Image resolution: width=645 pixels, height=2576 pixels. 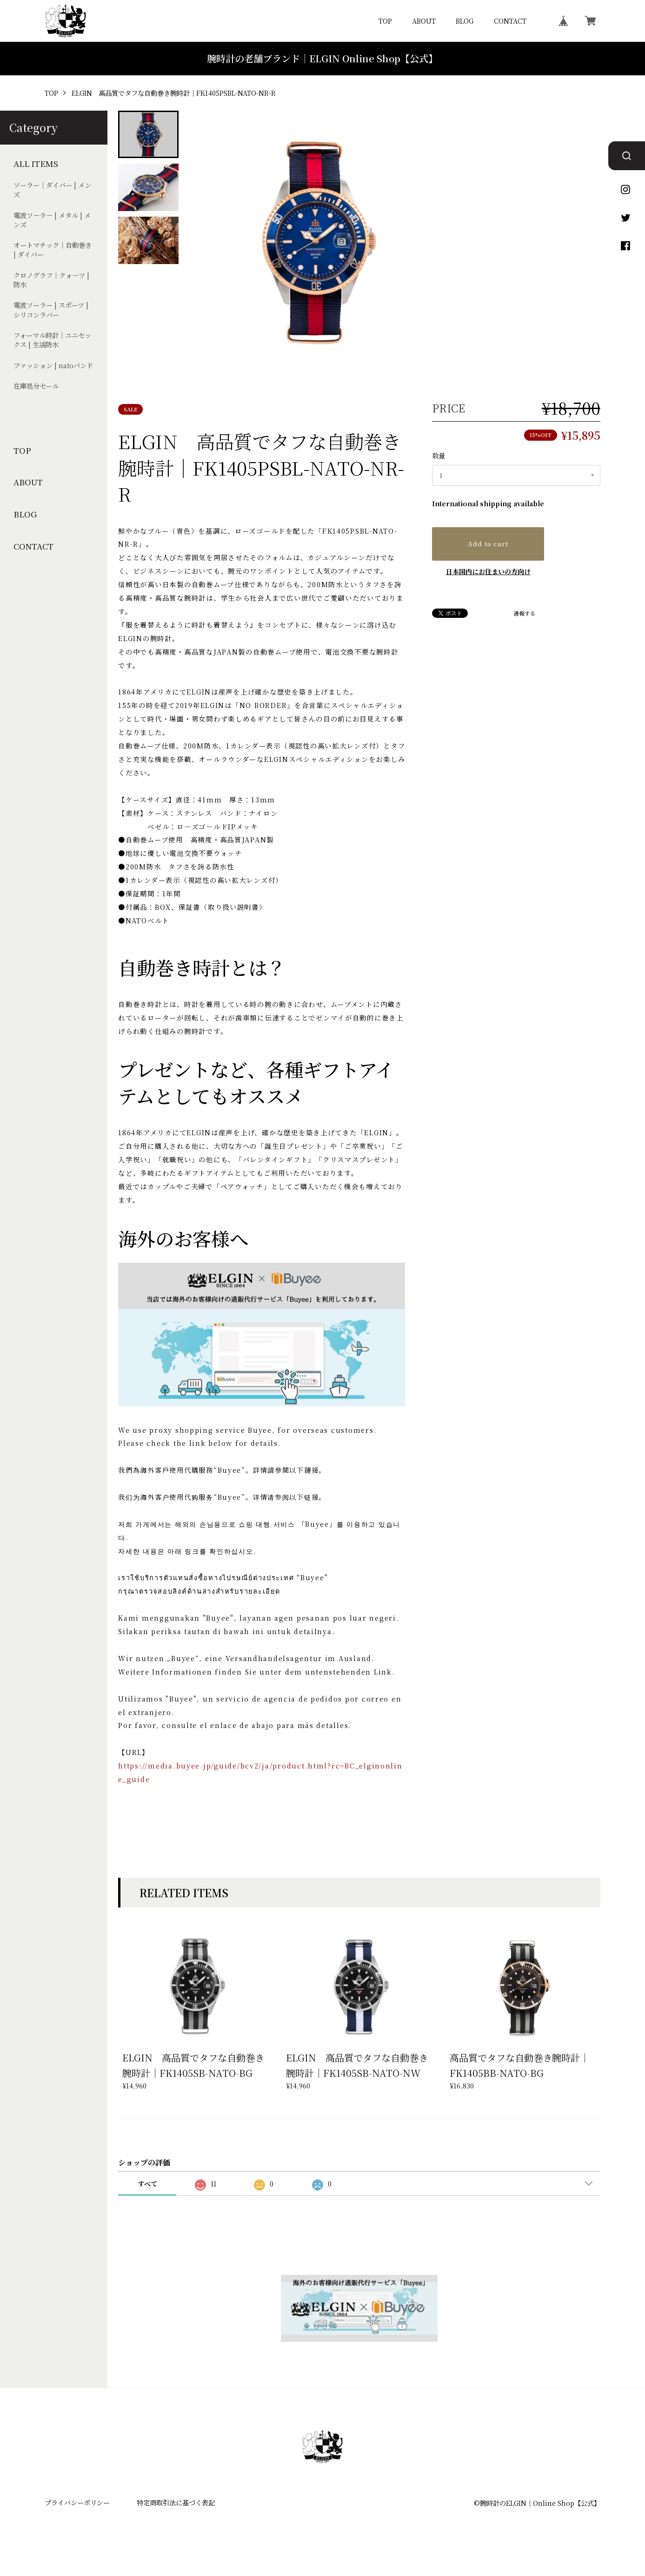 What do you see at coordinates (52, 220) in the screenshot?
I see `電波ソ－ラ－ | メタル | メンズ` at bounding box center [52, 220].